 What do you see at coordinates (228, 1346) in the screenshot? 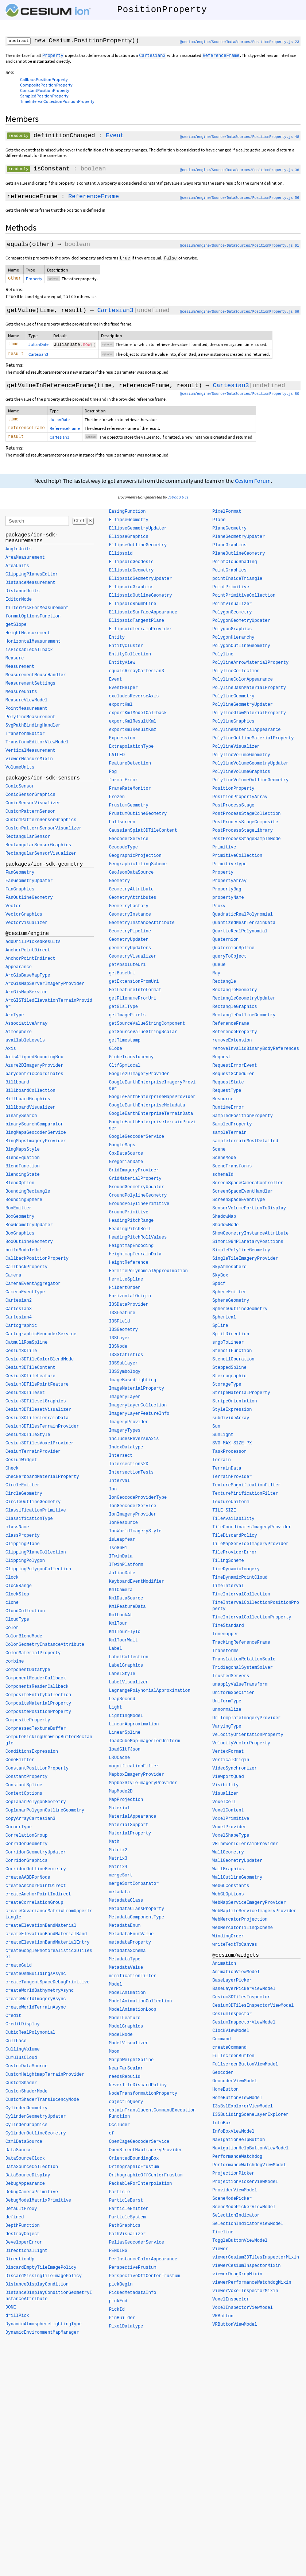
I see `srgbToLinear` at bounding box center [228, 1346].